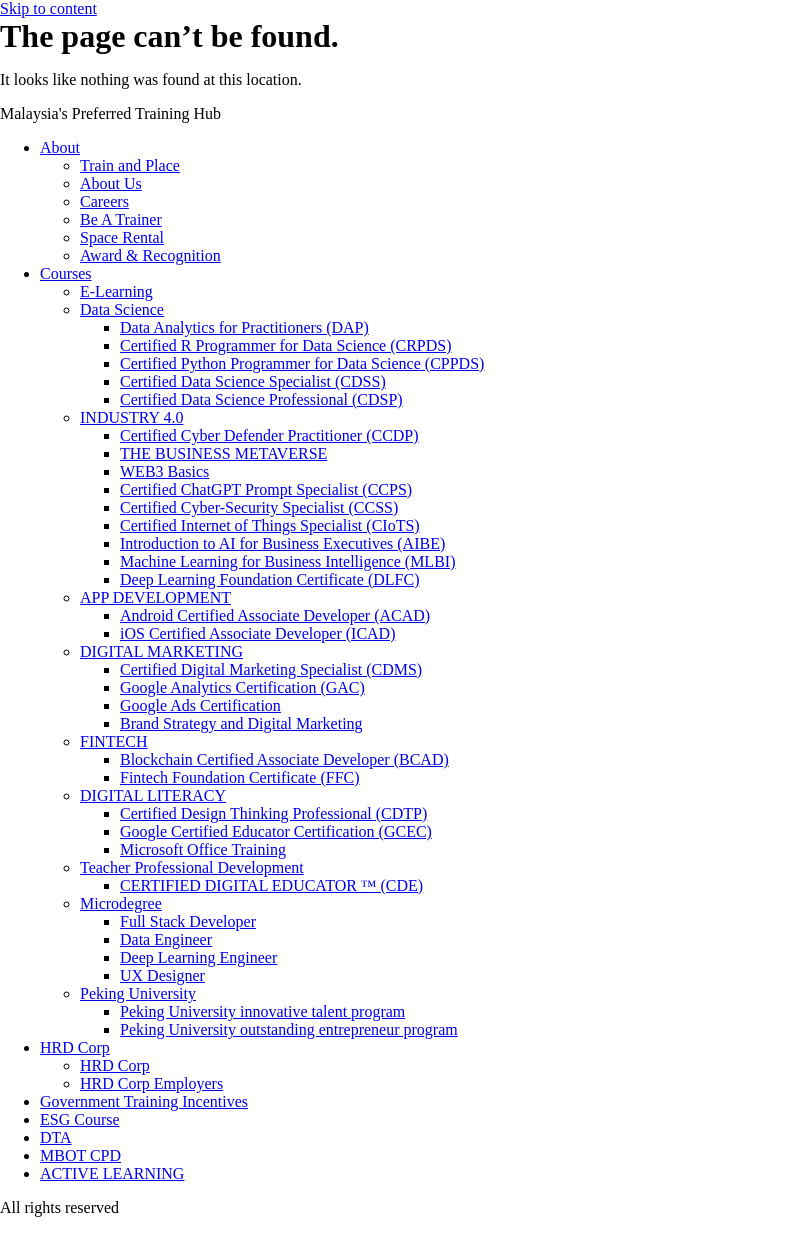  I want to click on Courses, so click(66, 273).